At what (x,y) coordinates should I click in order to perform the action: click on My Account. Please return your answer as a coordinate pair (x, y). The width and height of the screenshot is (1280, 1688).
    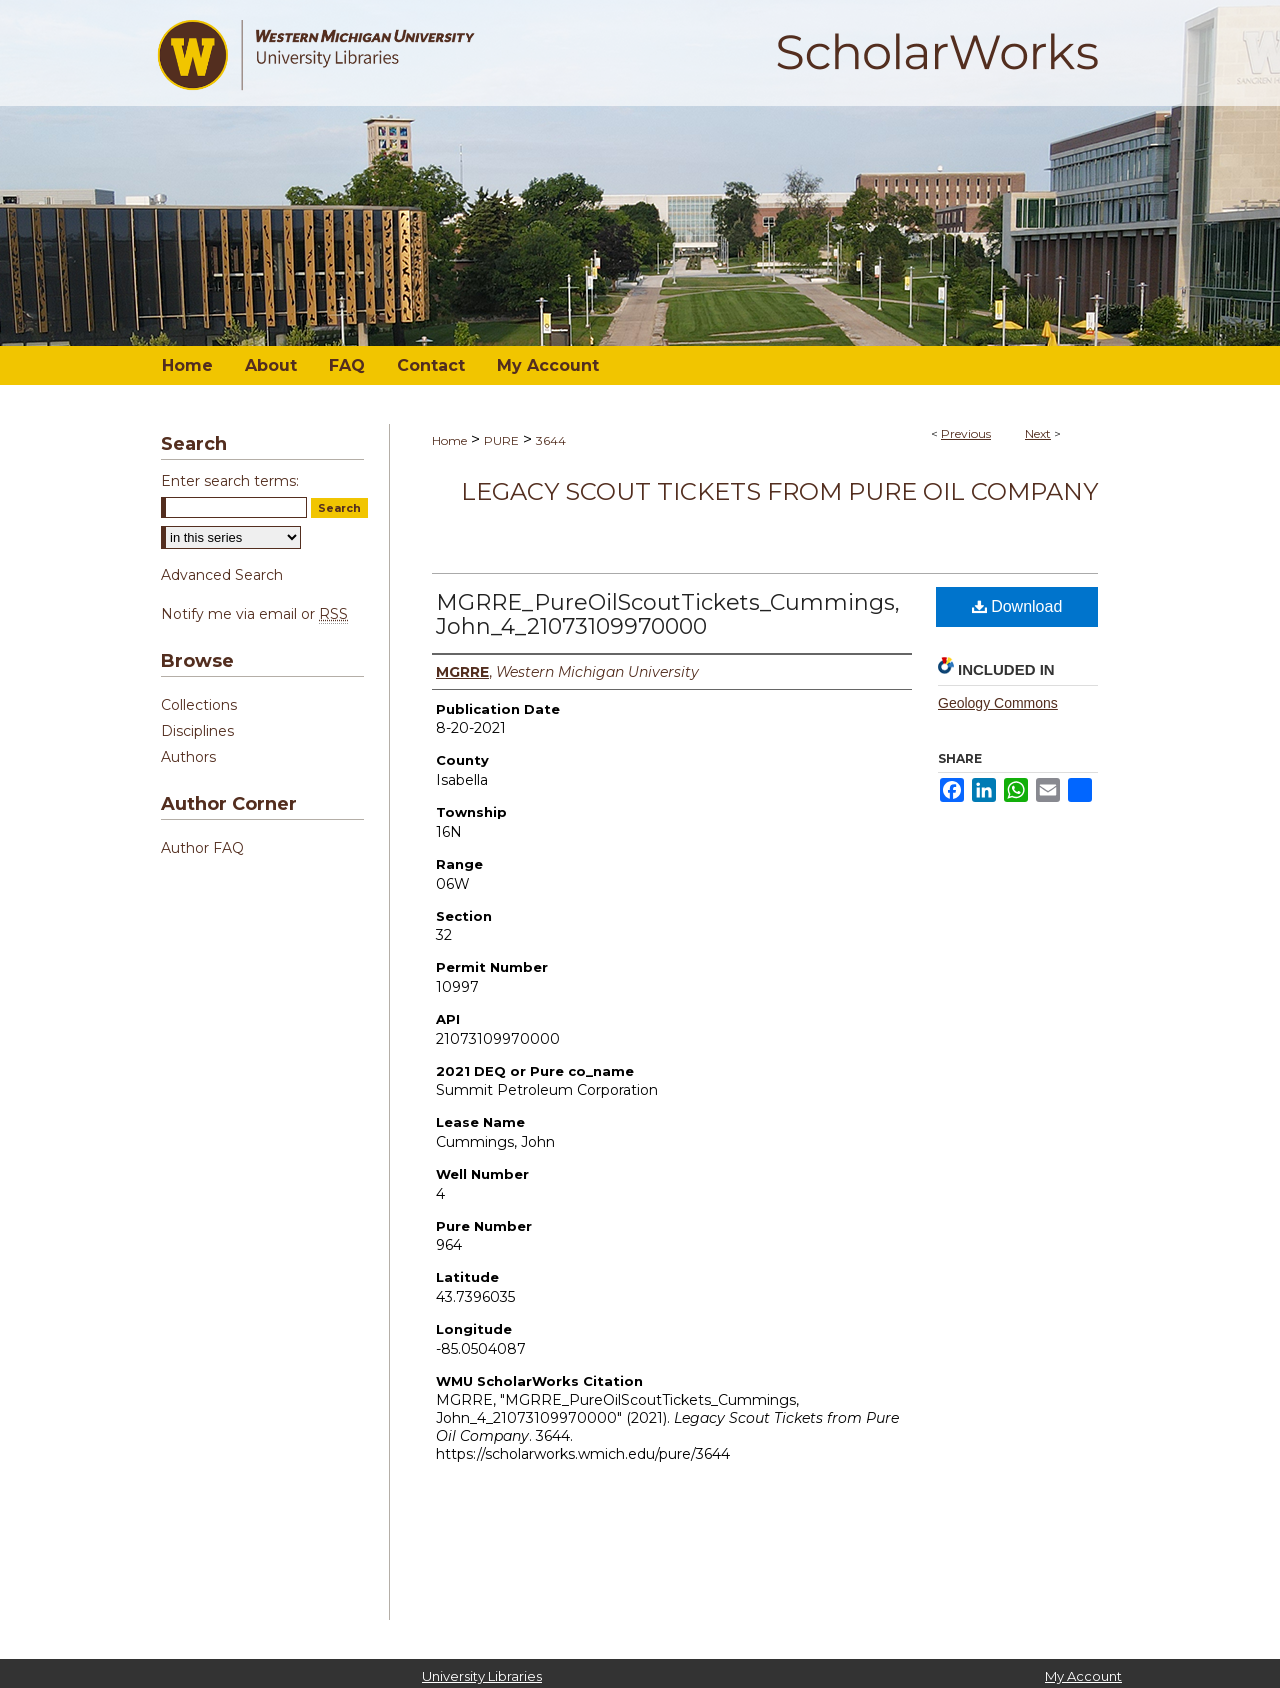
    Looking at the image, I should click on (1083, 1676).